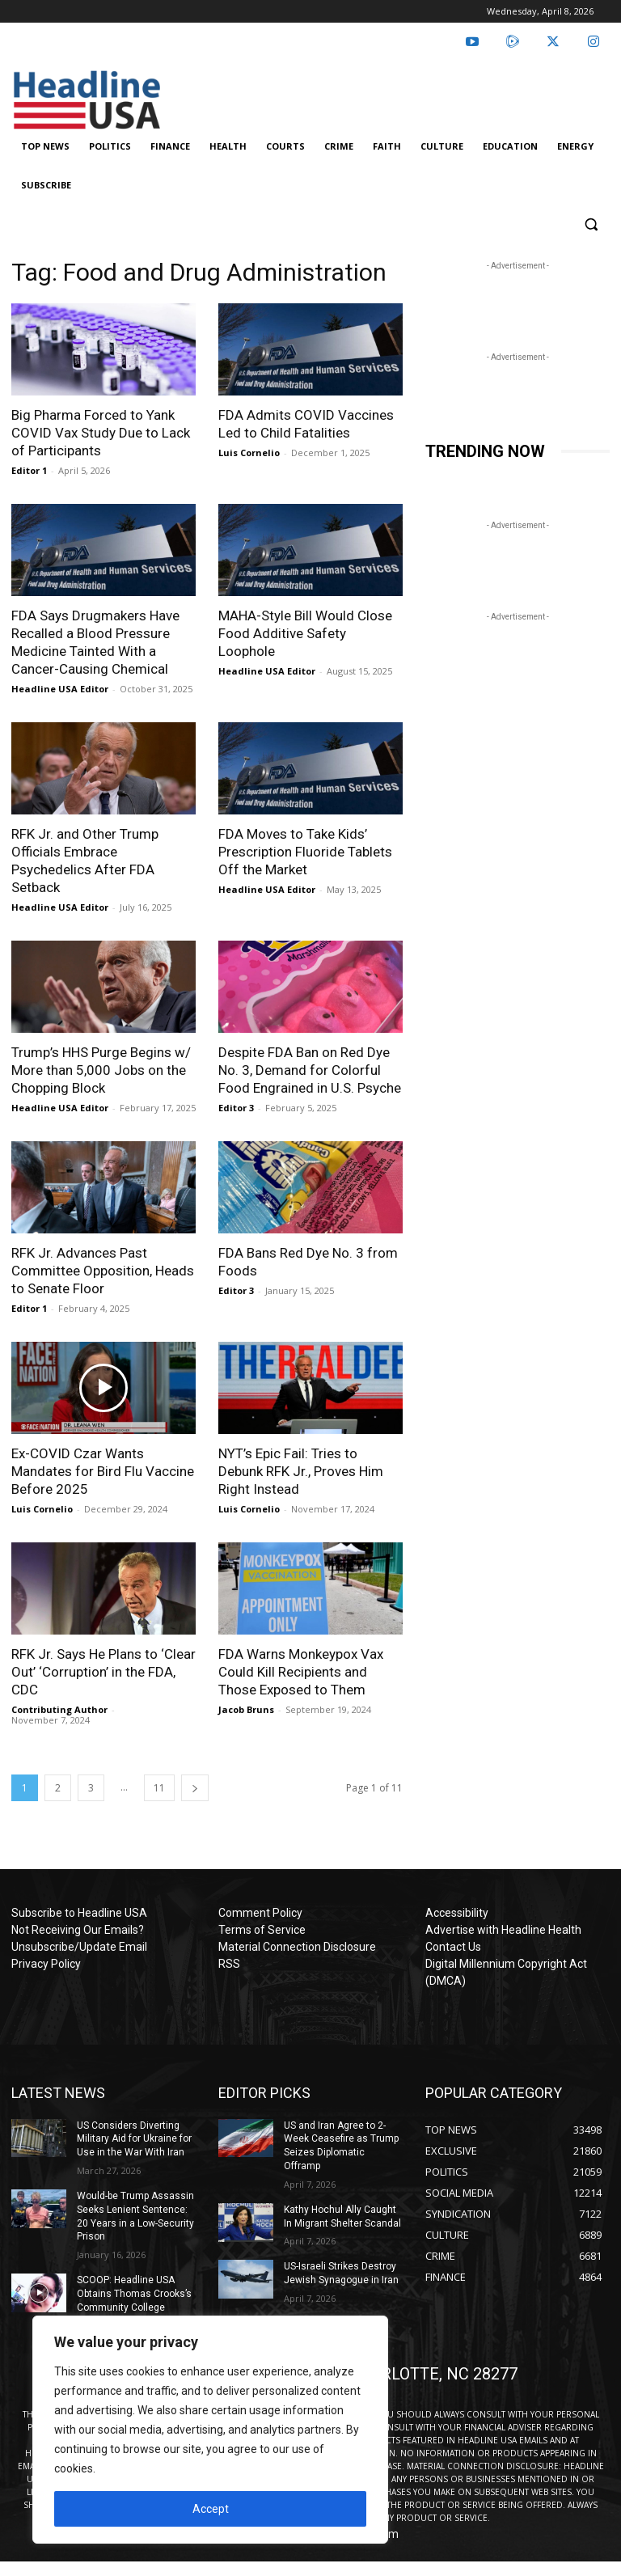  What do you see at coordinates (305, 633) in the screenshot?
I see `MAHA-Style Bill Would Close Food Additive Safety Loophole` at bounding box center [305, 633].